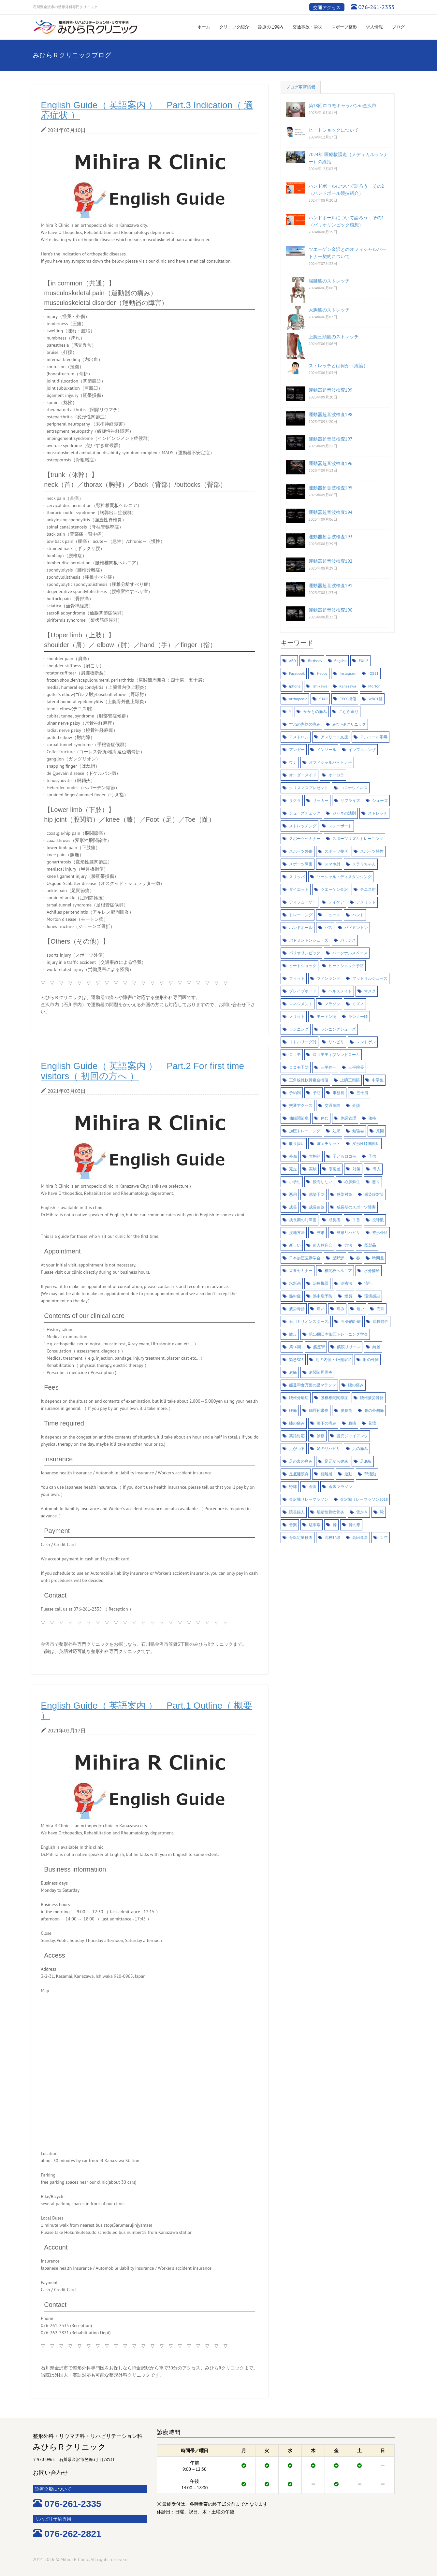 The image size is (437, 2576). I want to click on 石川, so click(381, 1308).